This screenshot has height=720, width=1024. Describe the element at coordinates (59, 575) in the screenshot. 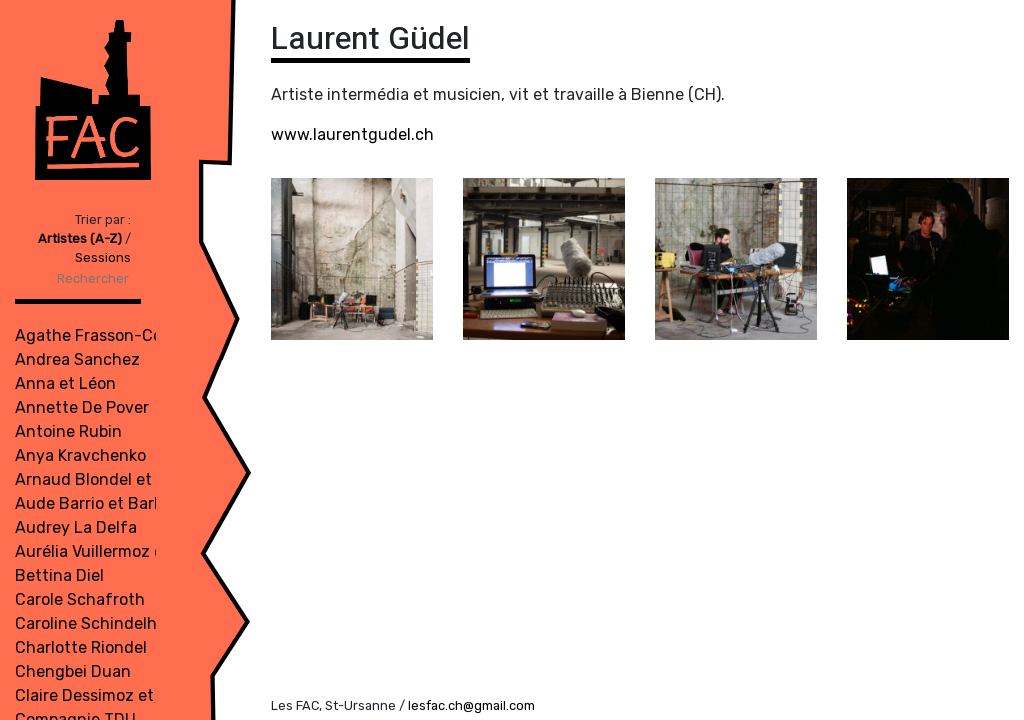

I see `Bettina Diel` at that location.